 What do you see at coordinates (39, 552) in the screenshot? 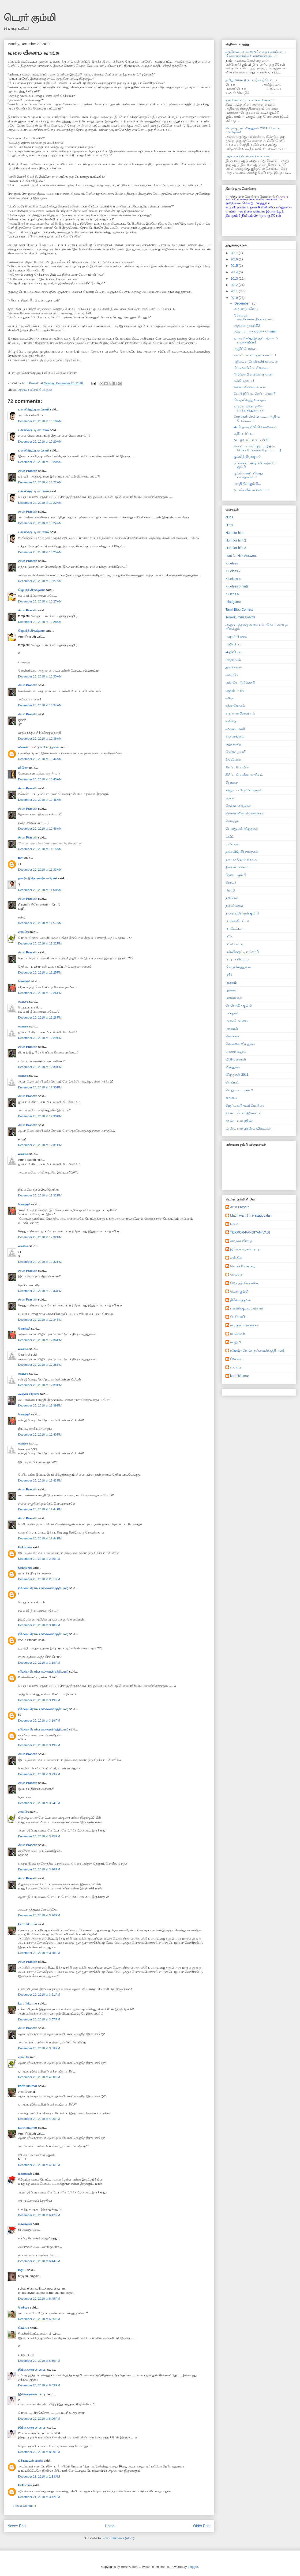
I see `December 20, 2010 at 10:25 AM` at bounding box center [39, 552].